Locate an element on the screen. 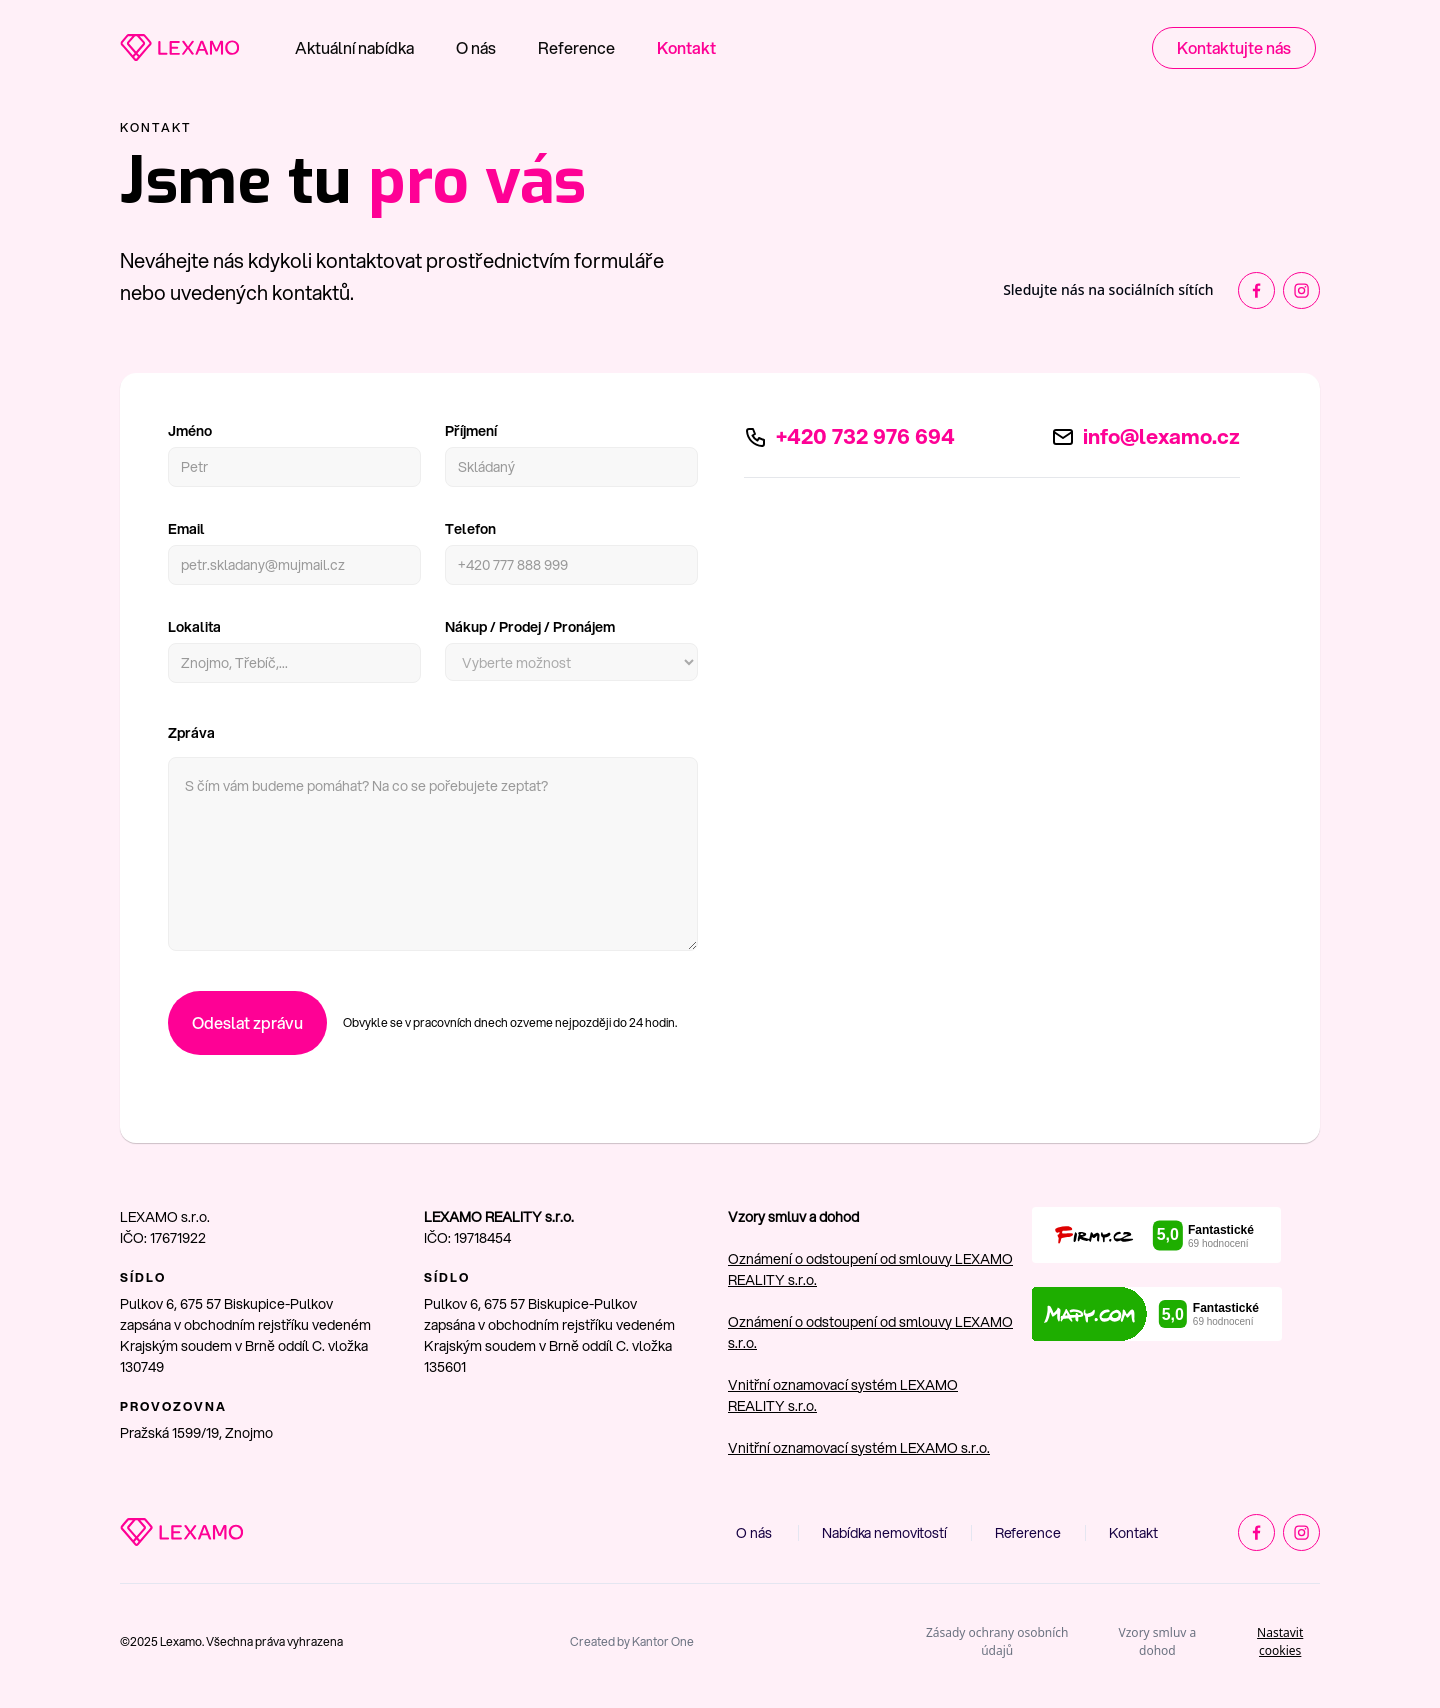 This screenshot has height=1708, width=1440. Vzory smluv a dohod is located at coordinates (1158, 1641).